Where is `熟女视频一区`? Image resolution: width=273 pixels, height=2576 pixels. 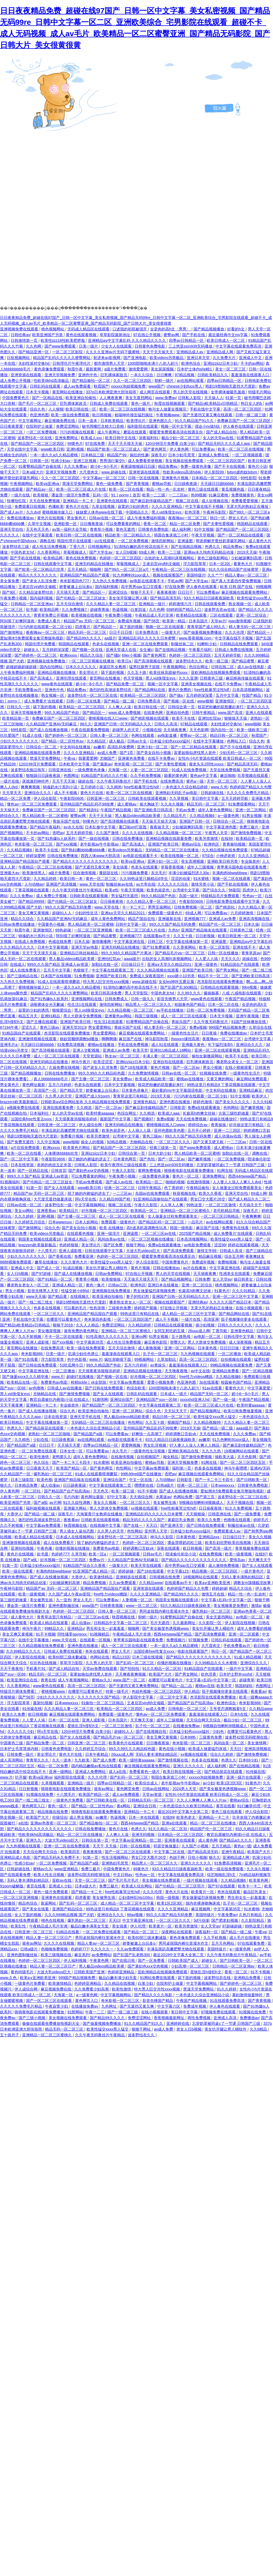 熟女视频一区 is located at coordinates (241, 604).